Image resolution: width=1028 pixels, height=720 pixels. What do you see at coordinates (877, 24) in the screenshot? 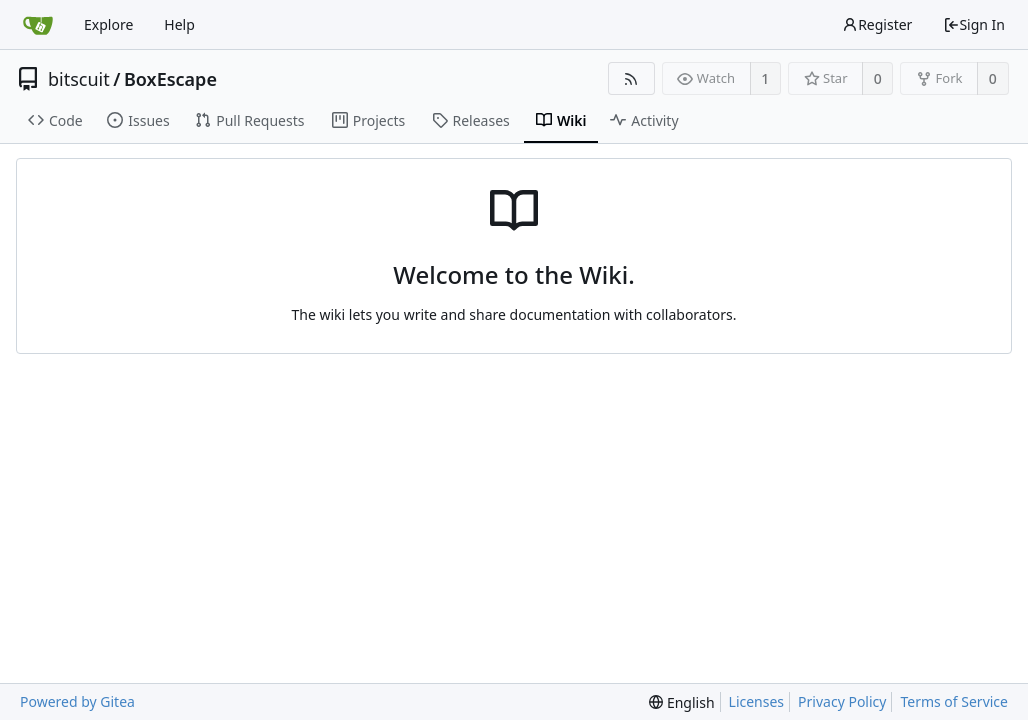
I see `Register` at bounding box center [877, 24].